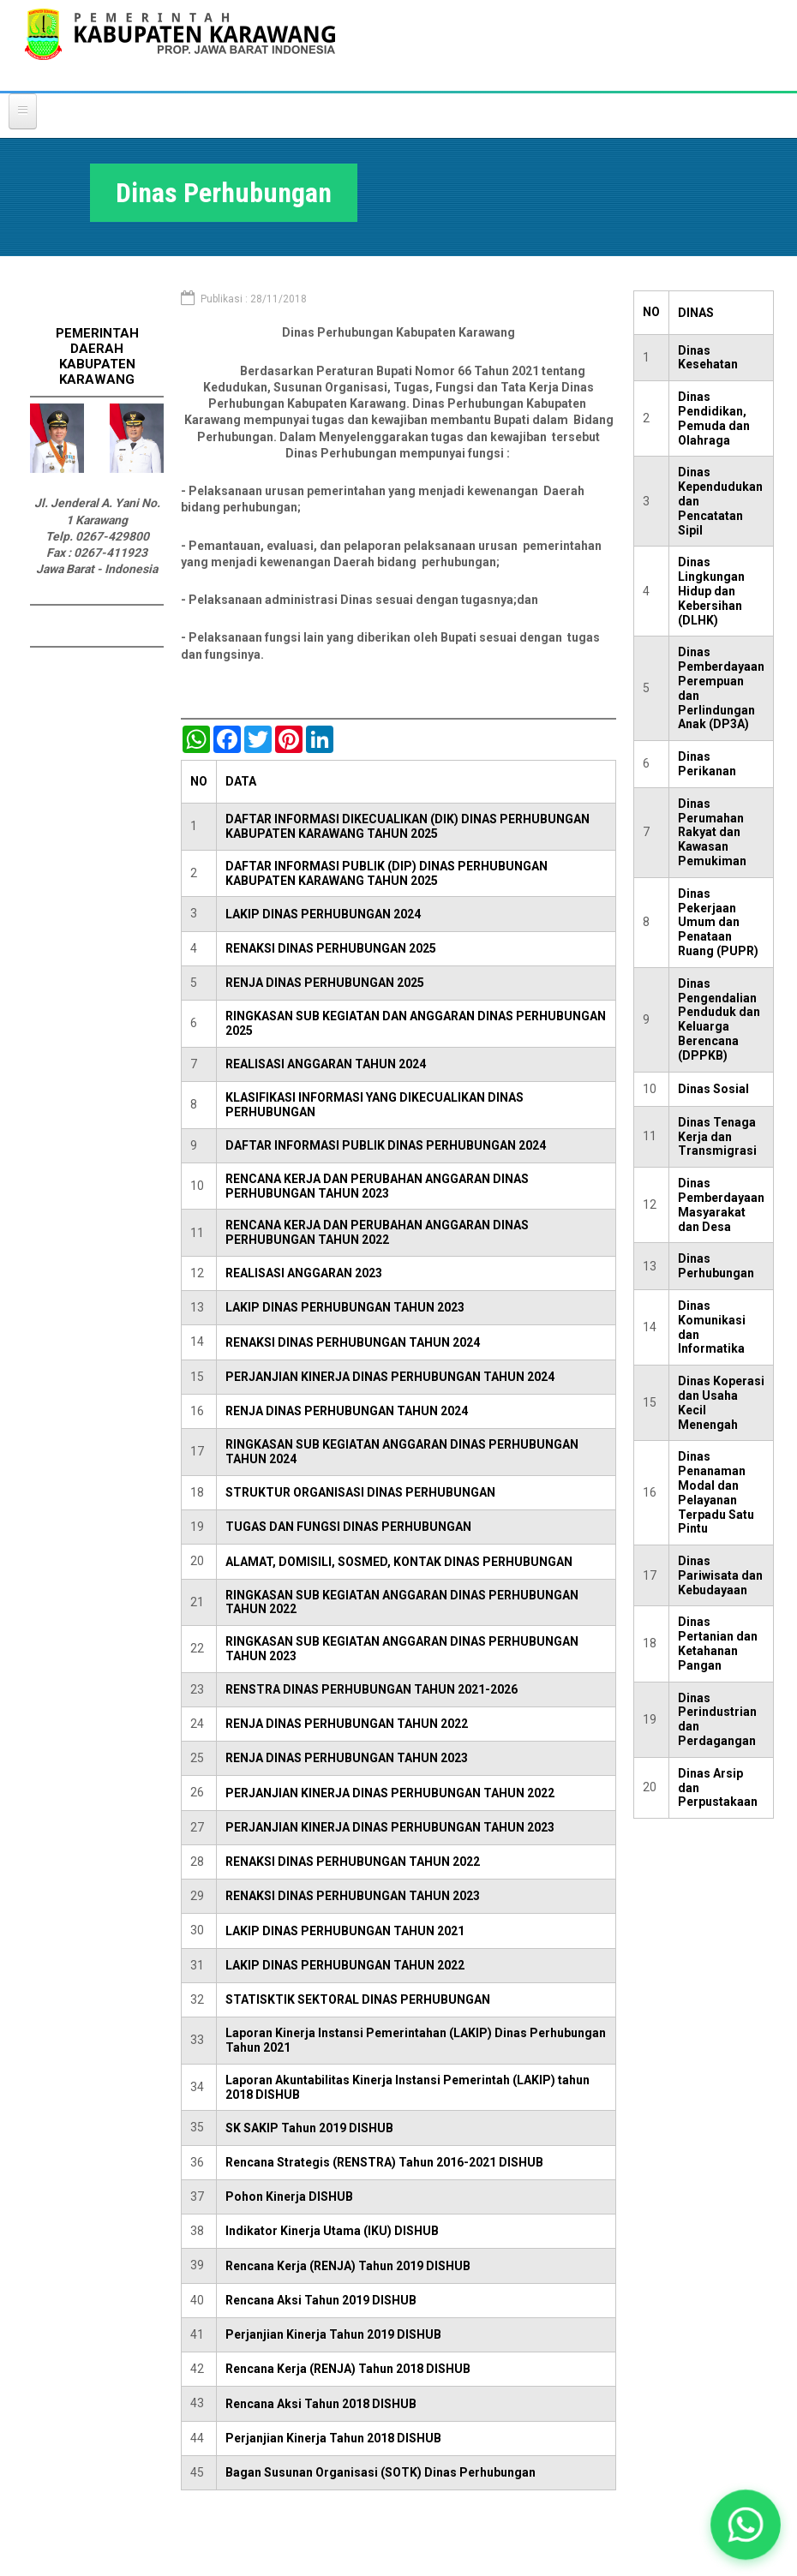 This screenshot has width=797, height=2576. Describe the element at coordinates (346, 1723) in the screenshot. I see `RENJA DINAS PERHUBUNGAN TAHUN 2022` at that location.